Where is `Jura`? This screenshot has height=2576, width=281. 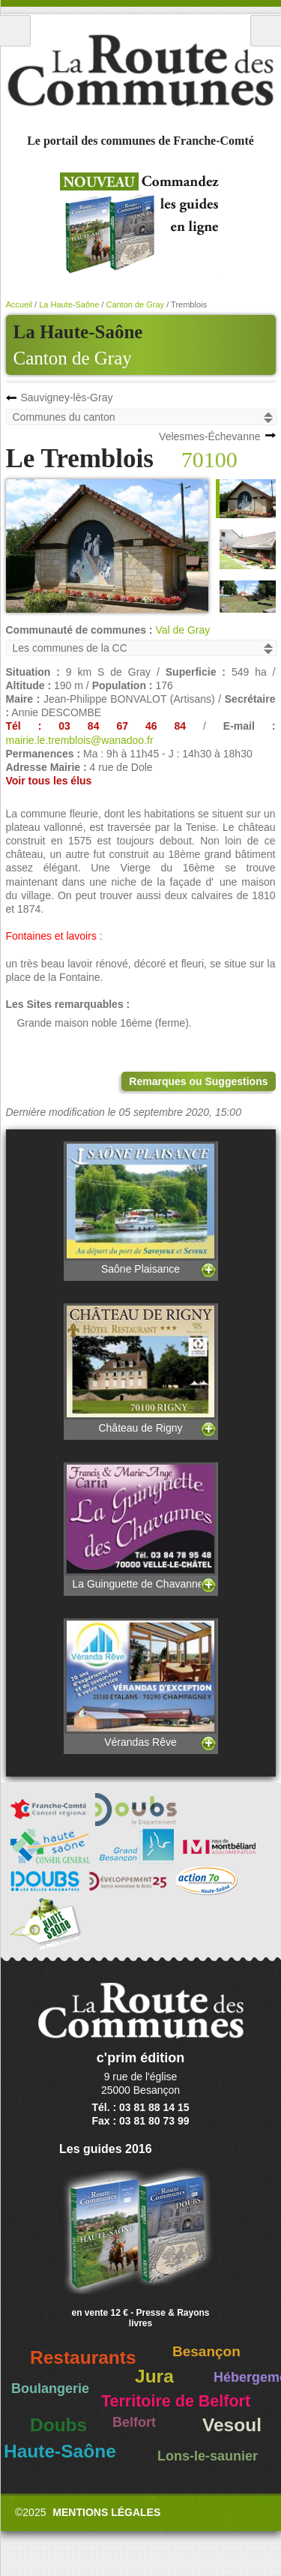 Jura is located at coordinates (154, 2376).